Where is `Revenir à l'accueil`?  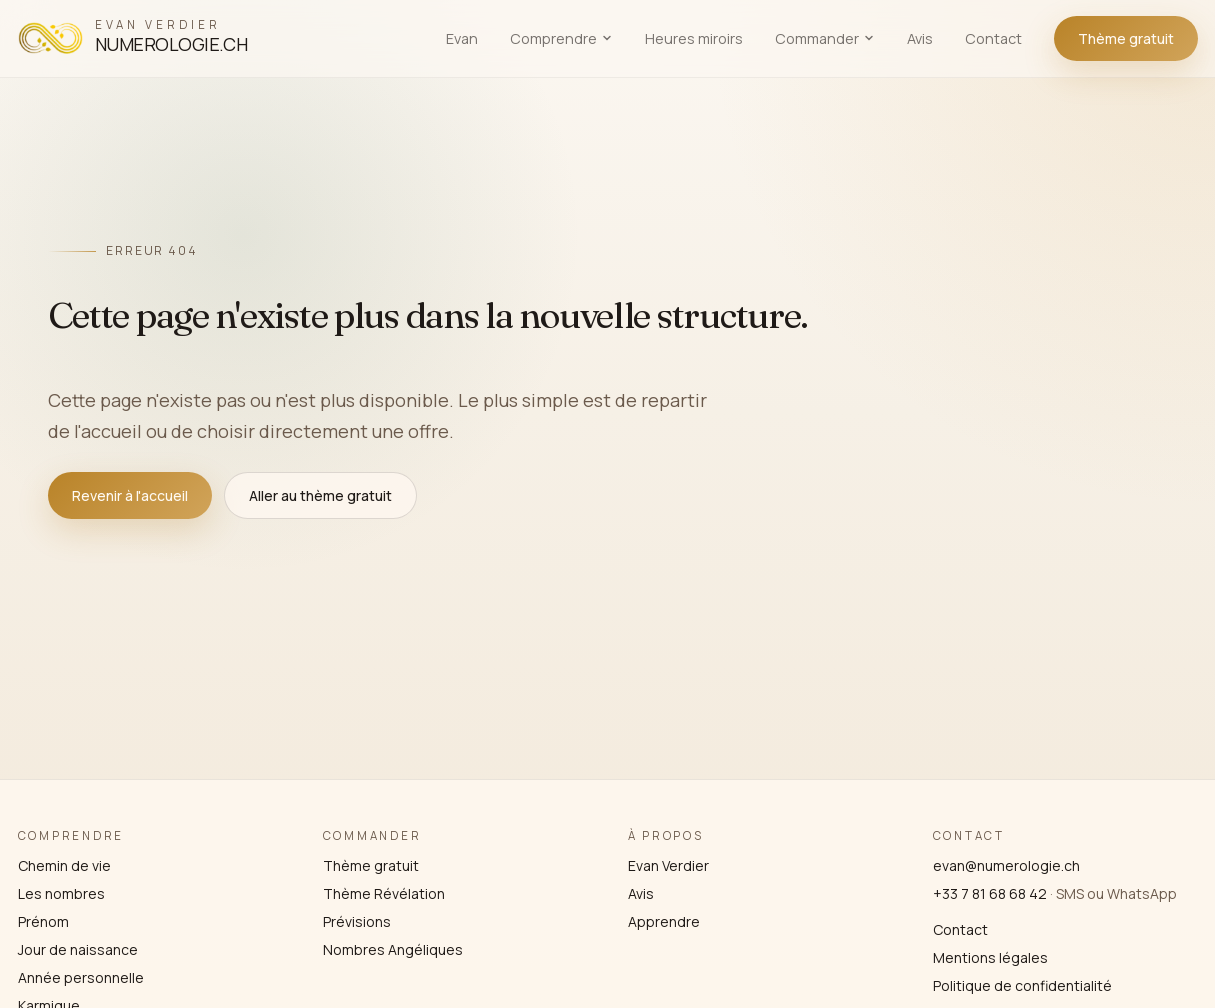
Revenir à l'accueil is located at coordinates (130, 495).